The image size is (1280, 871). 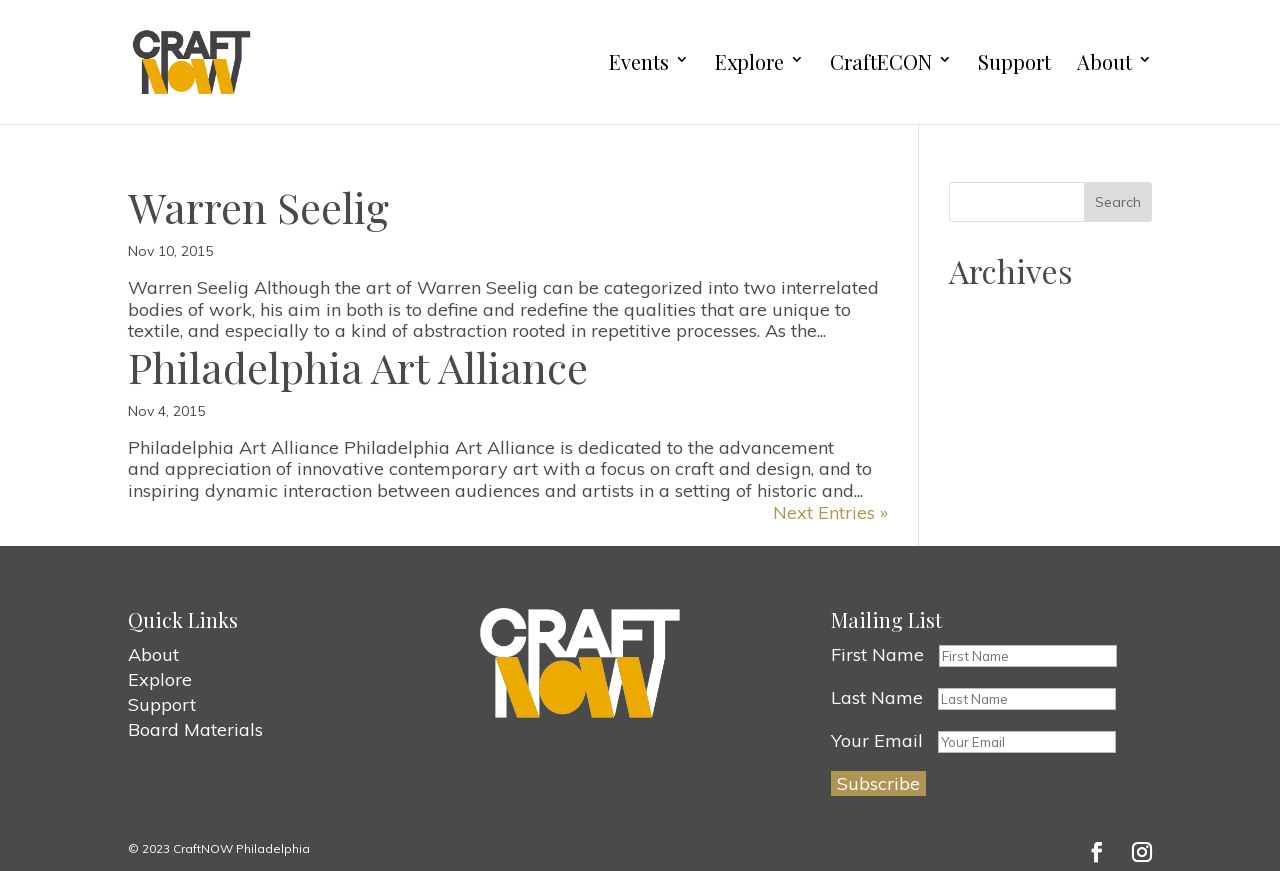 What do you see at coordinates (639, 62) in the screenshot?
I see `Events` at bounding box center [639, 62].